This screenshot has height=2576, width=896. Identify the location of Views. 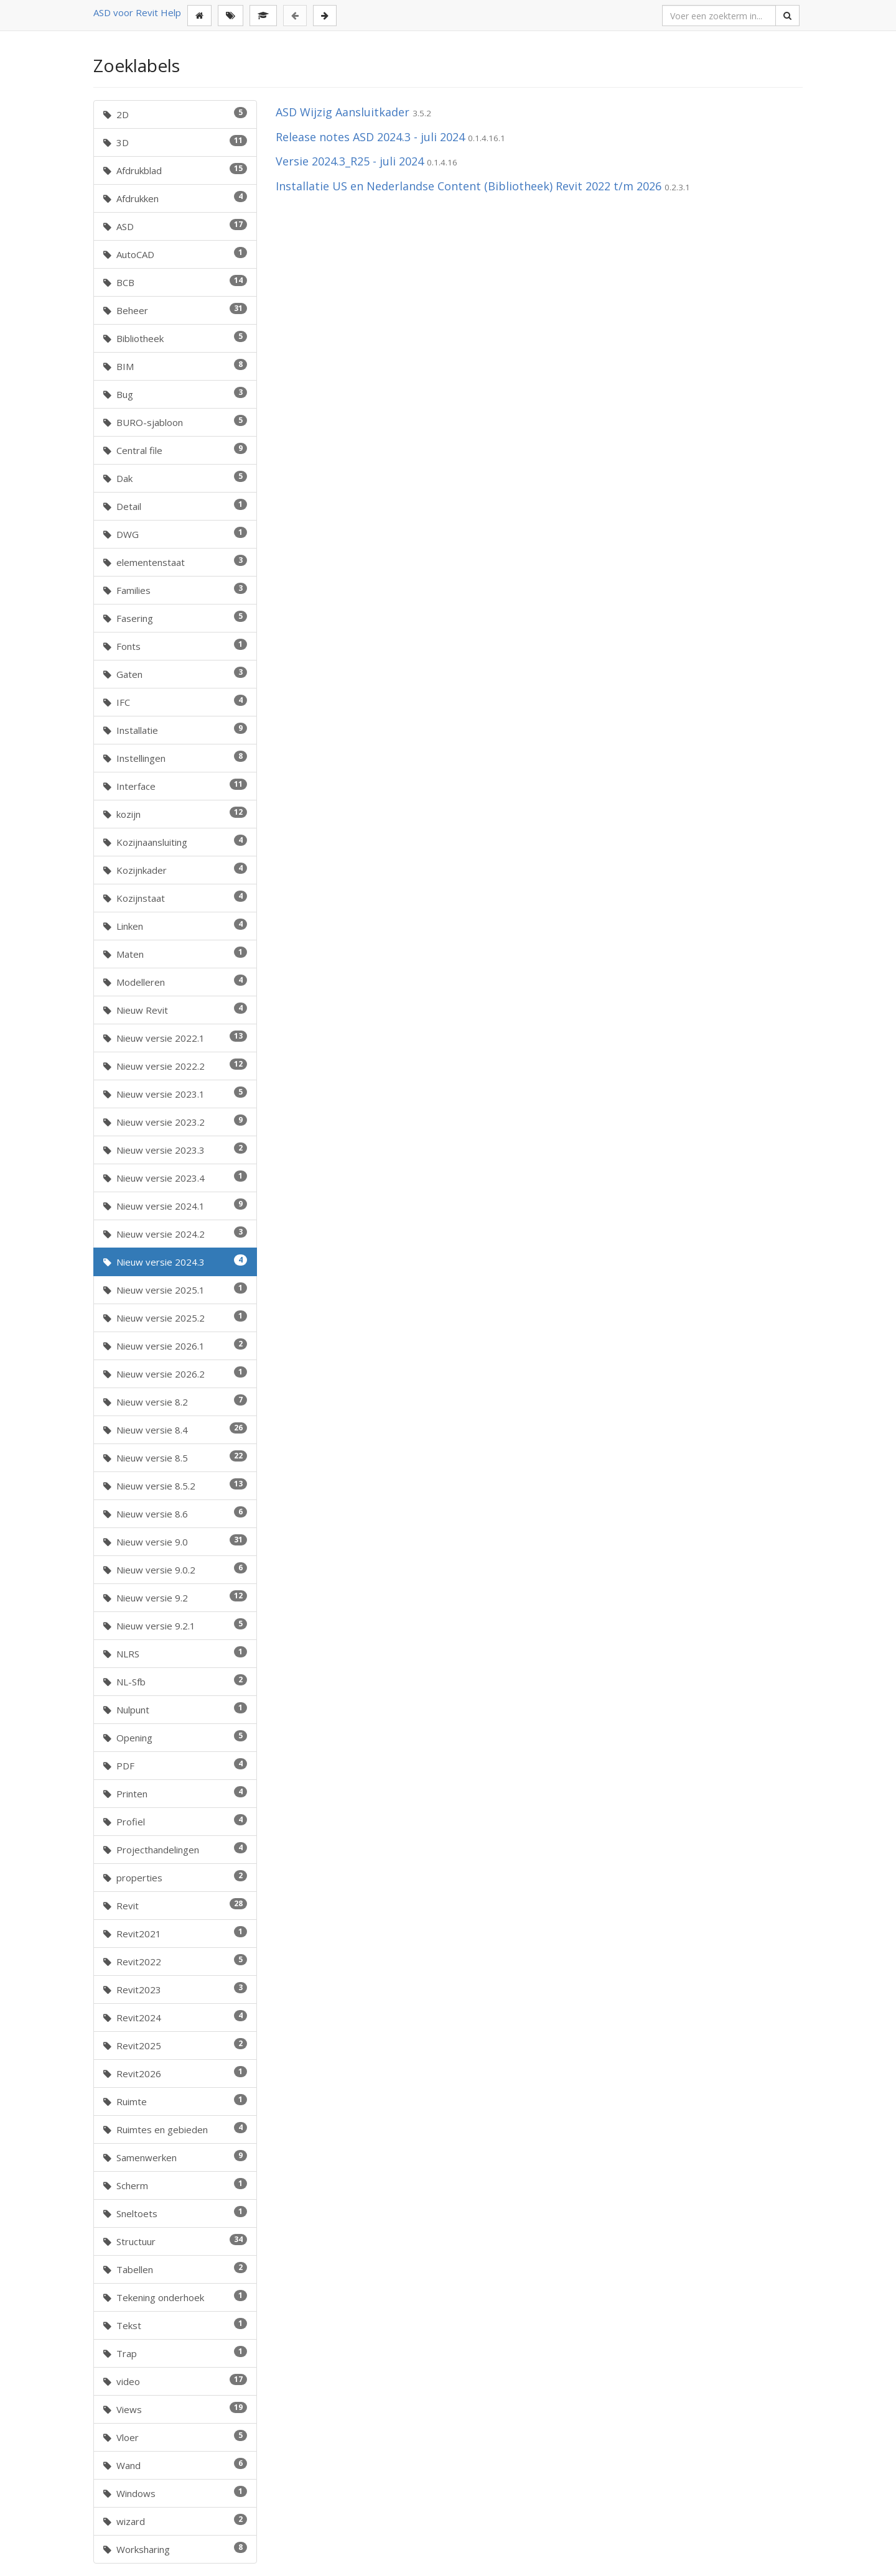
(175, 2409).